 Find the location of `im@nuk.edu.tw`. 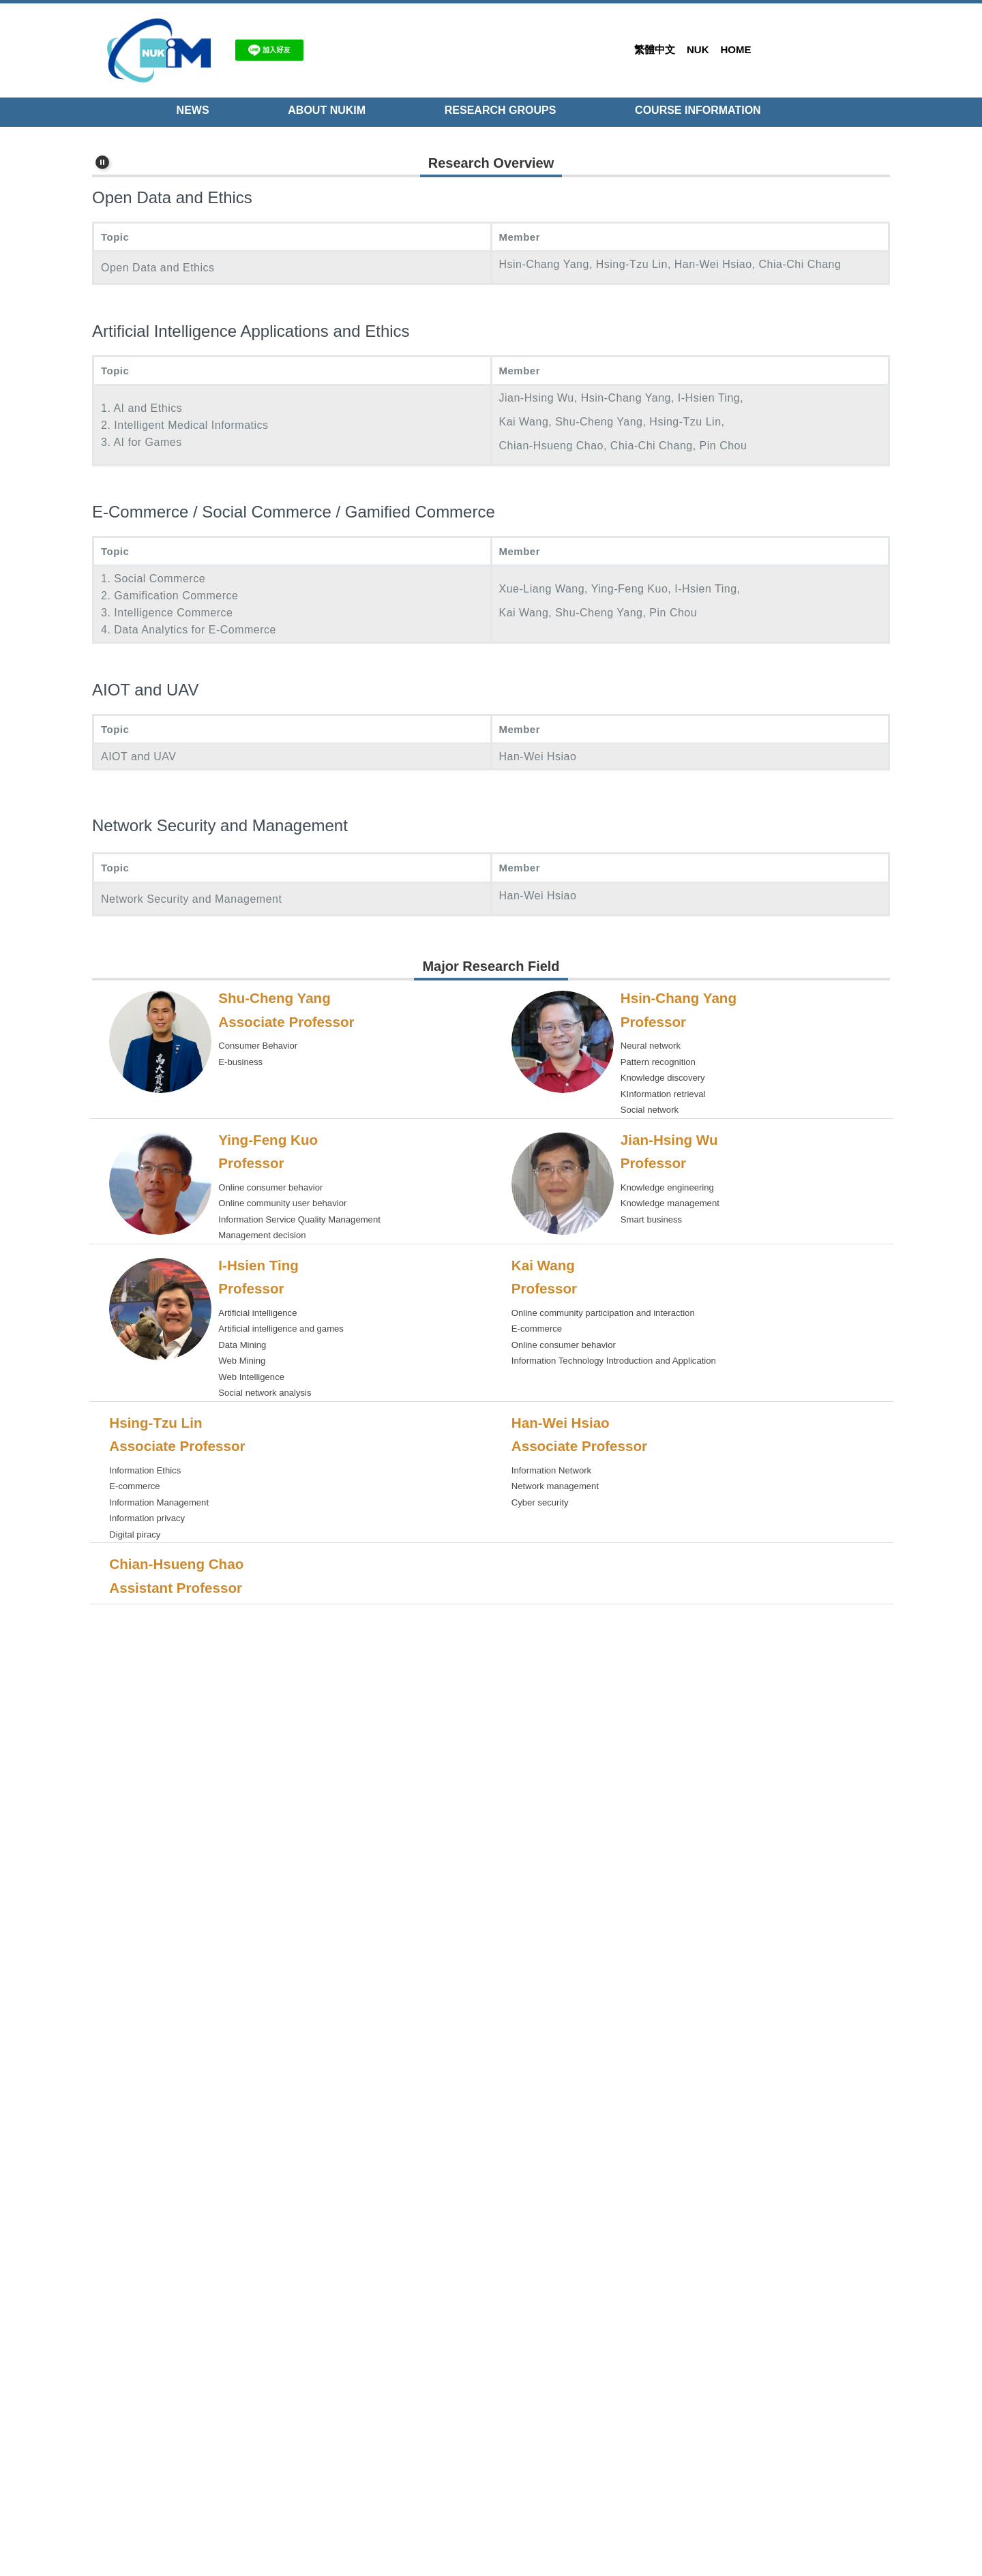

im@nuk.edu.tw is located at coordinates (203, 2497).